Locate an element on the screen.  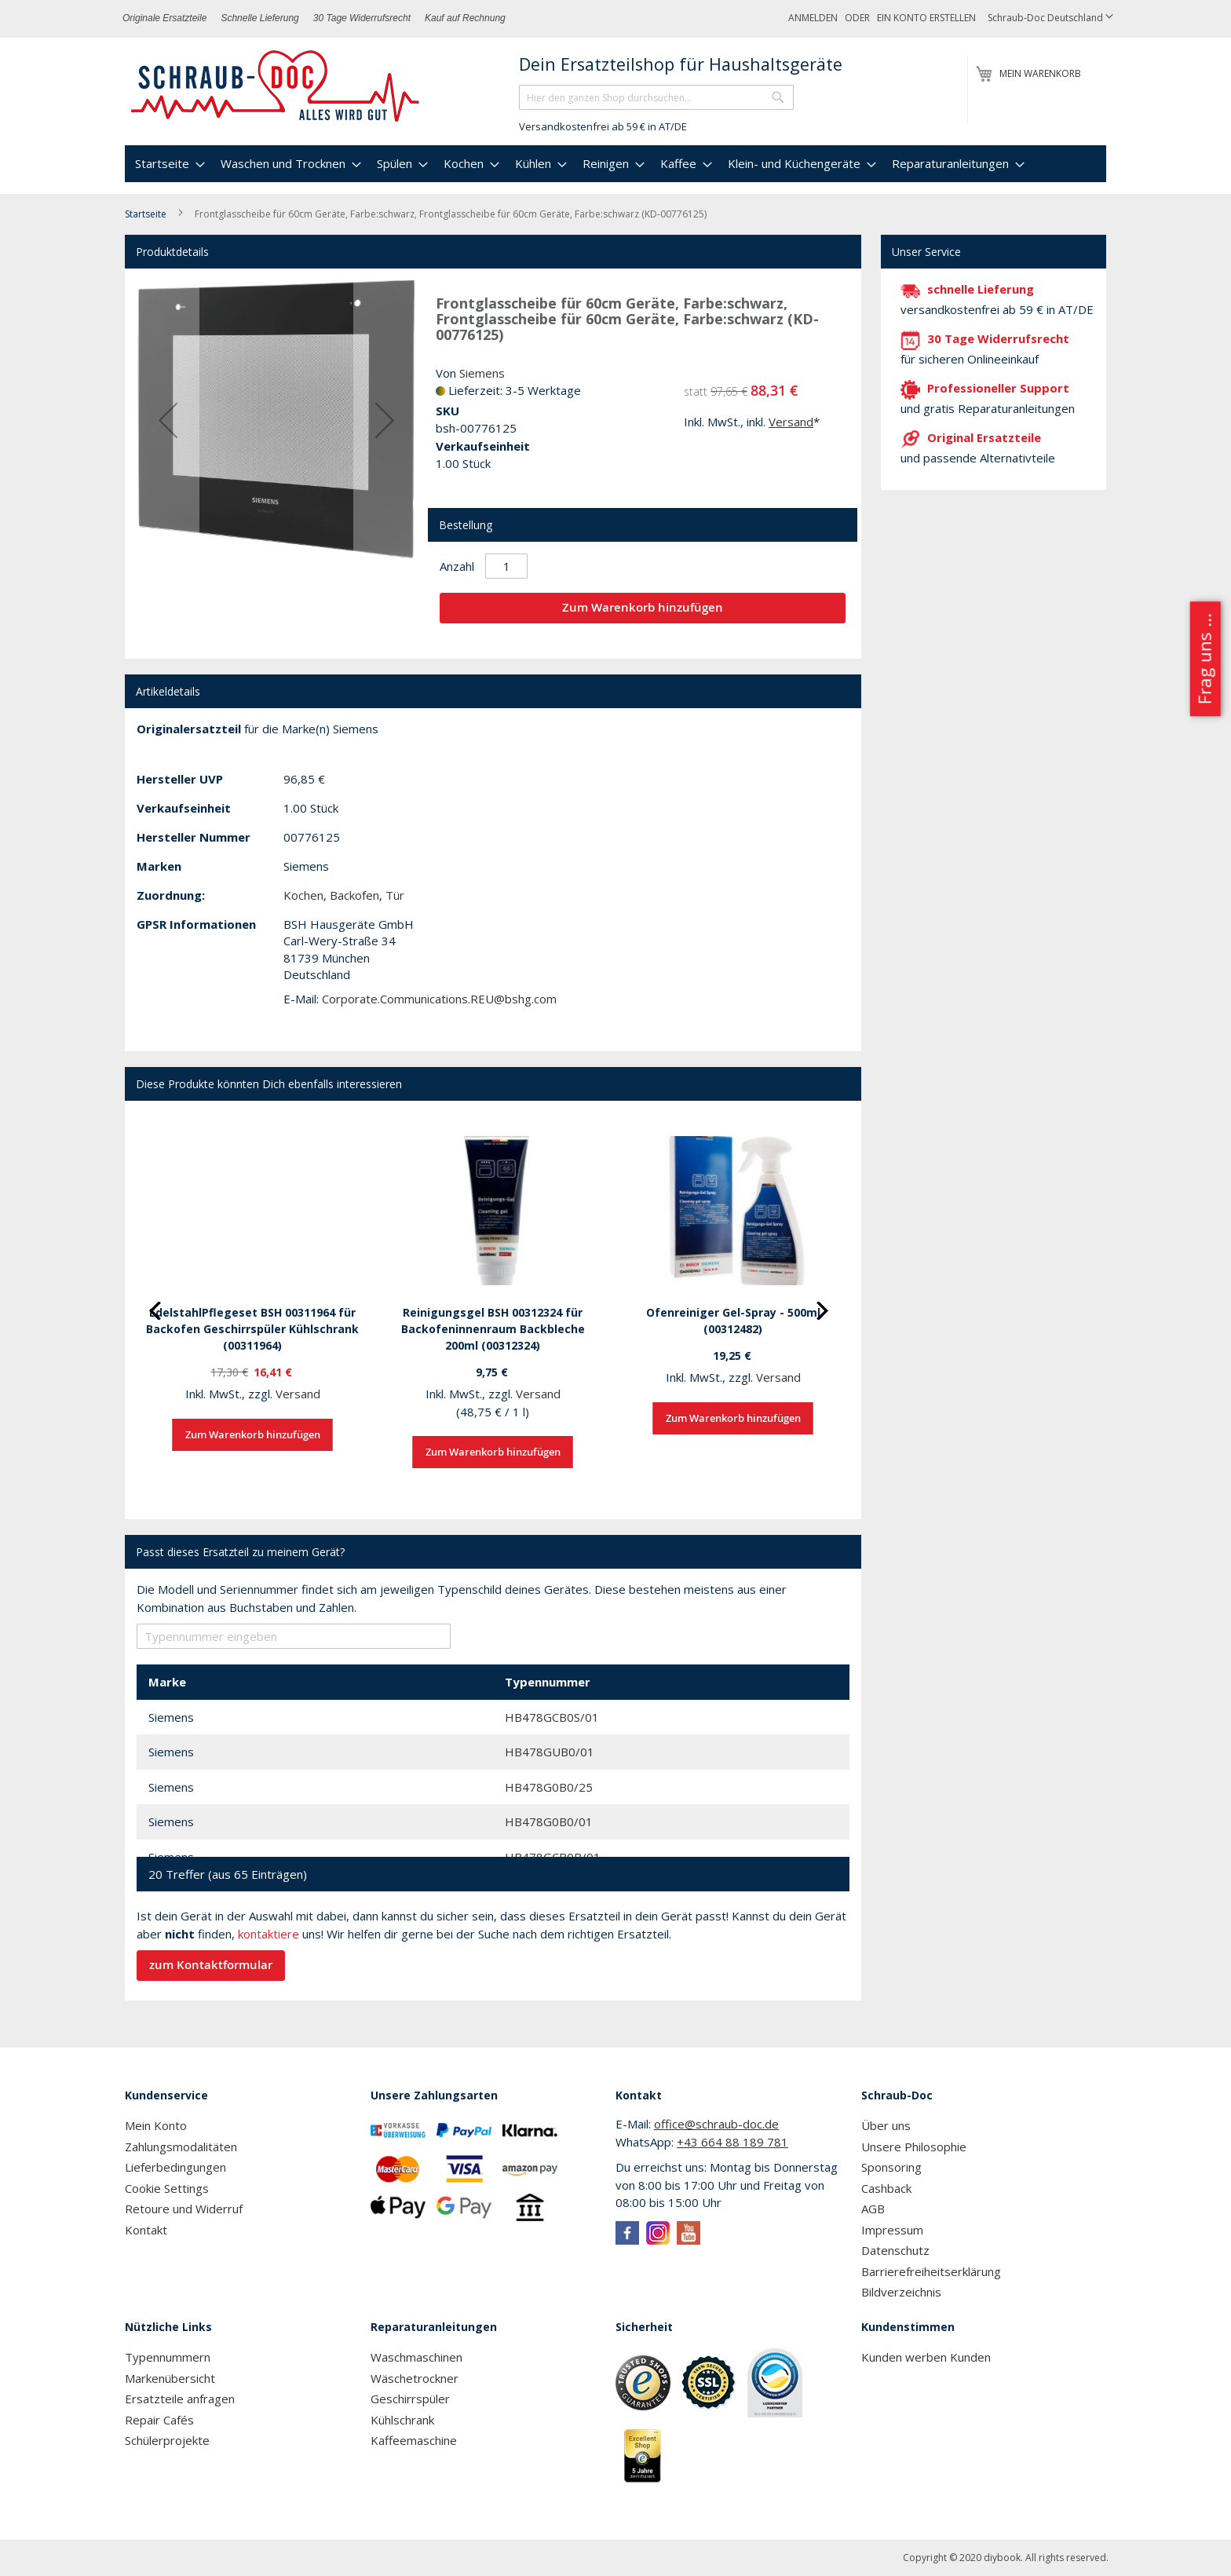
HB478GCB0S/01 is located at coordinates (552, 1717).